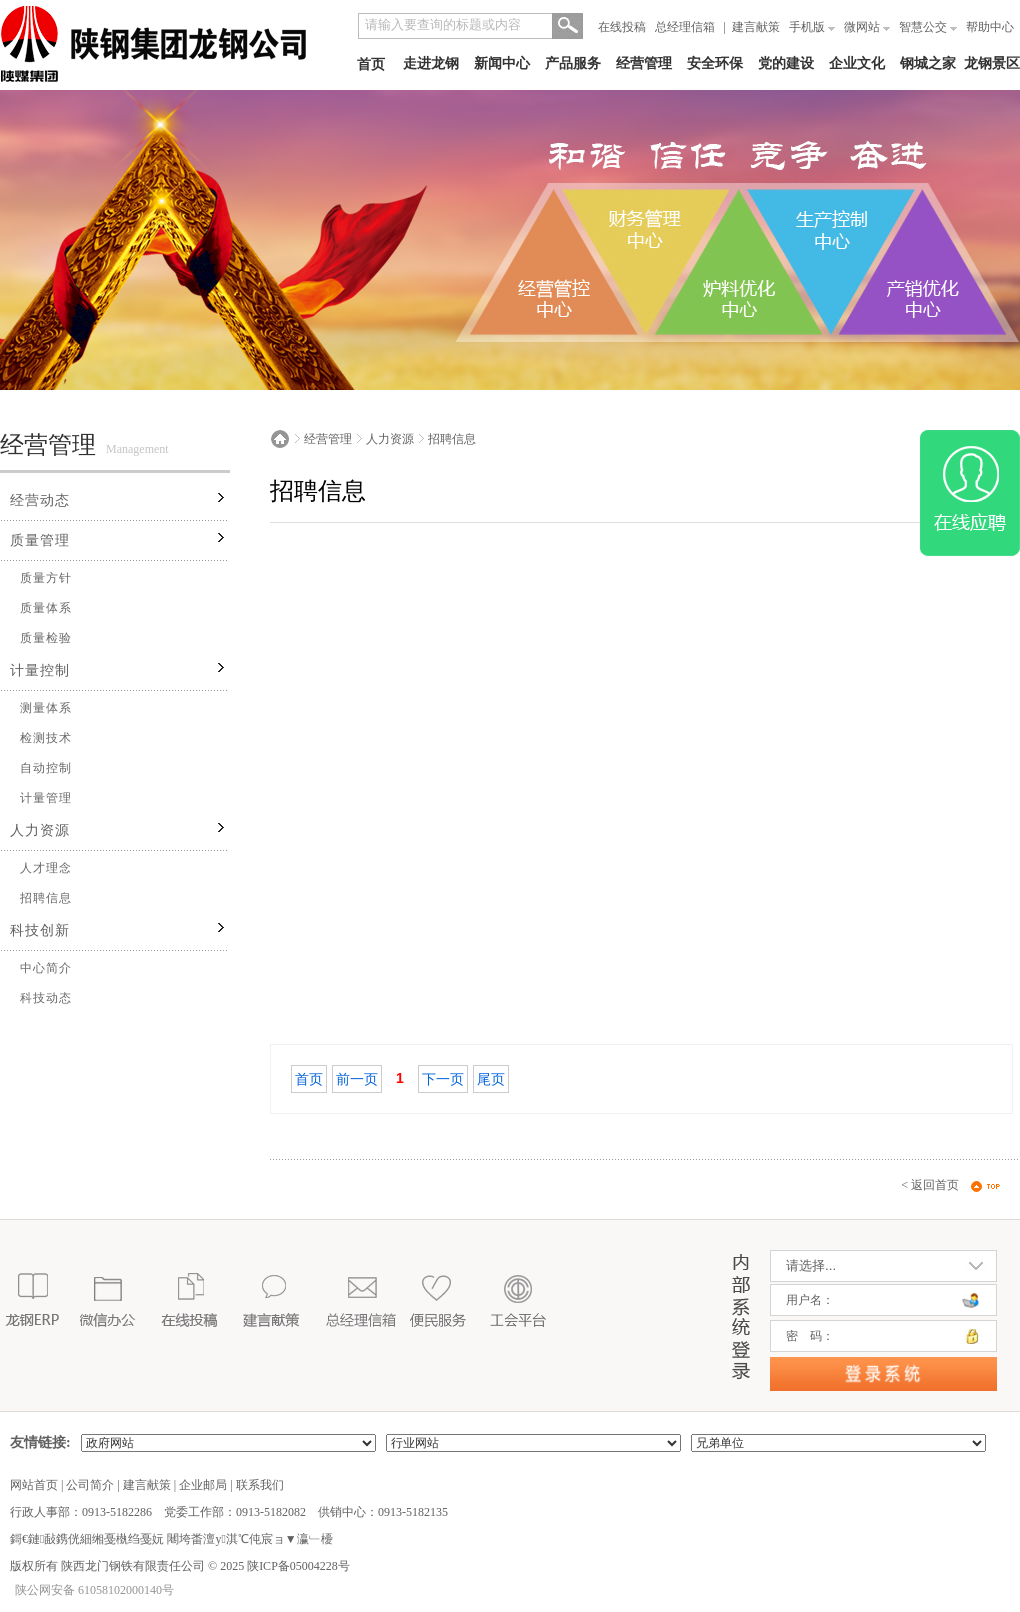 This screenshot has width=1020, height=1612. Describe the element at coordinates (90, 1485) in the screenshot. I see `公司简介` at that location.